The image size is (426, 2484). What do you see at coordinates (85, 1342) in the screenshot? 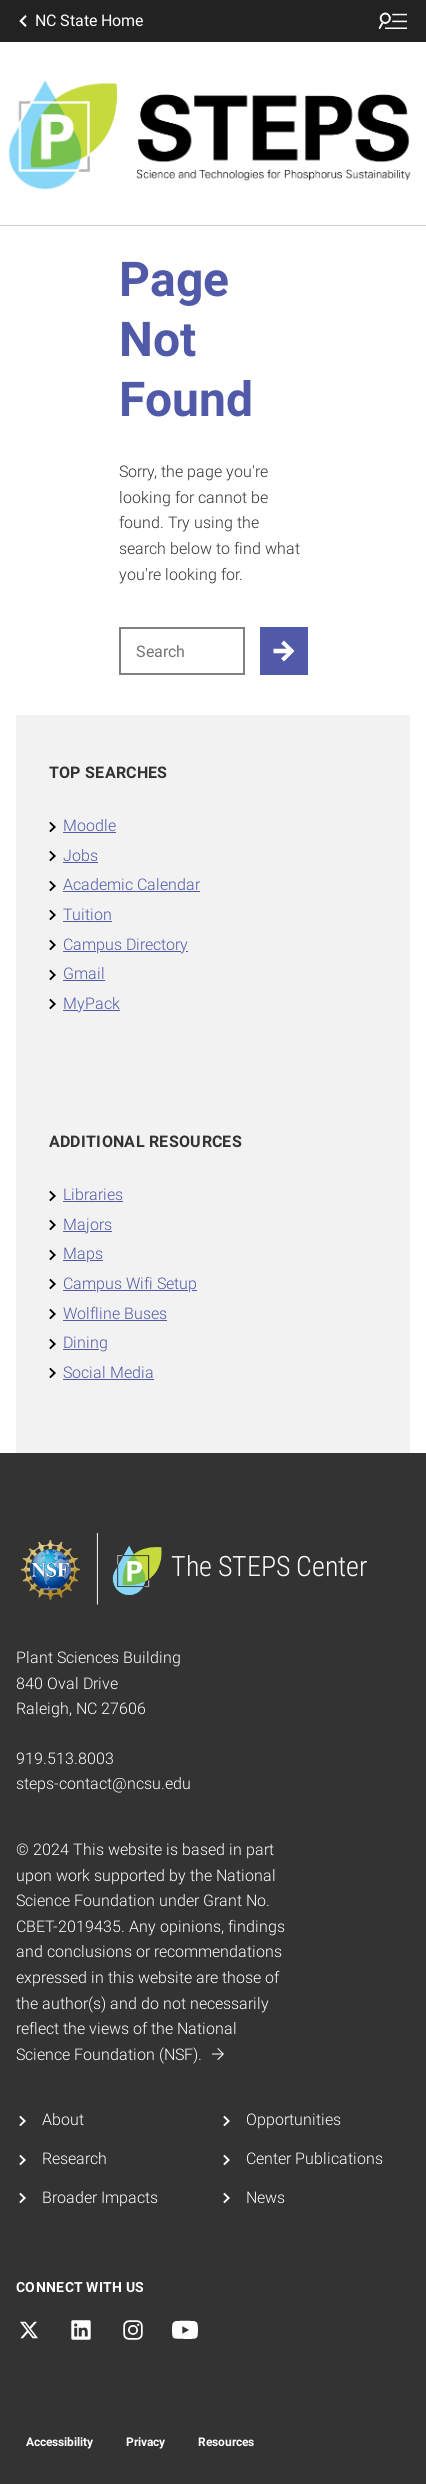
I see `Dining` at bounding box center [85, 1342].